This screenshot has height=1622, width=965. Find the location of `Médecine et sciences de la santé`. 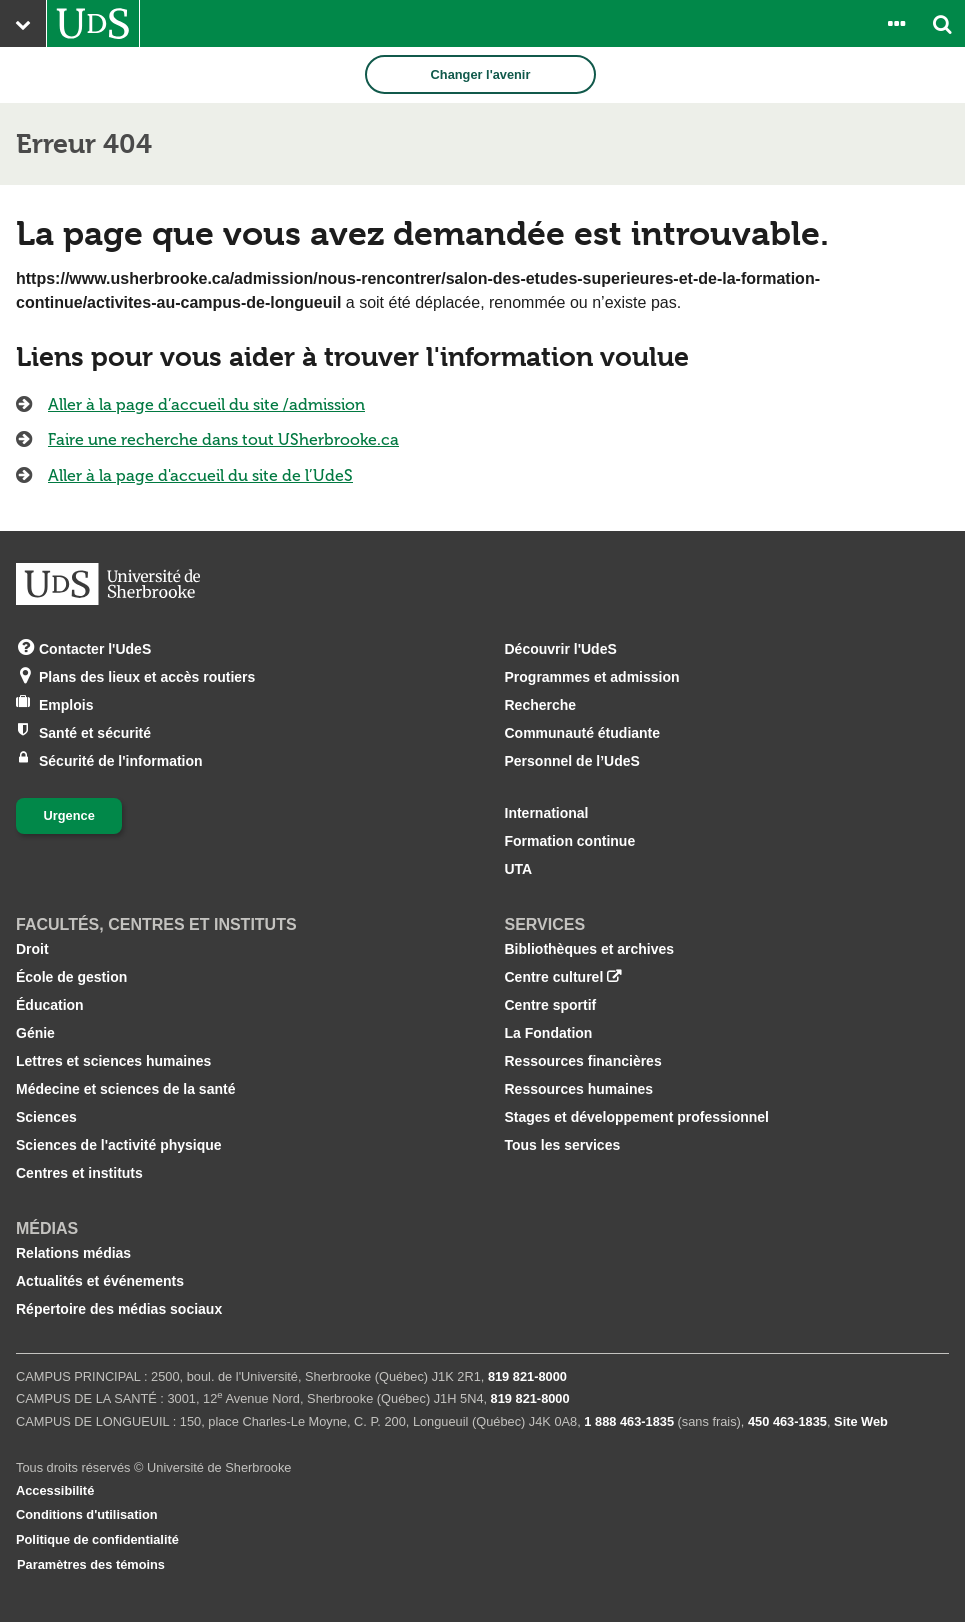

Médecine et sciences de la santé is located at coordinates (125, 1089).